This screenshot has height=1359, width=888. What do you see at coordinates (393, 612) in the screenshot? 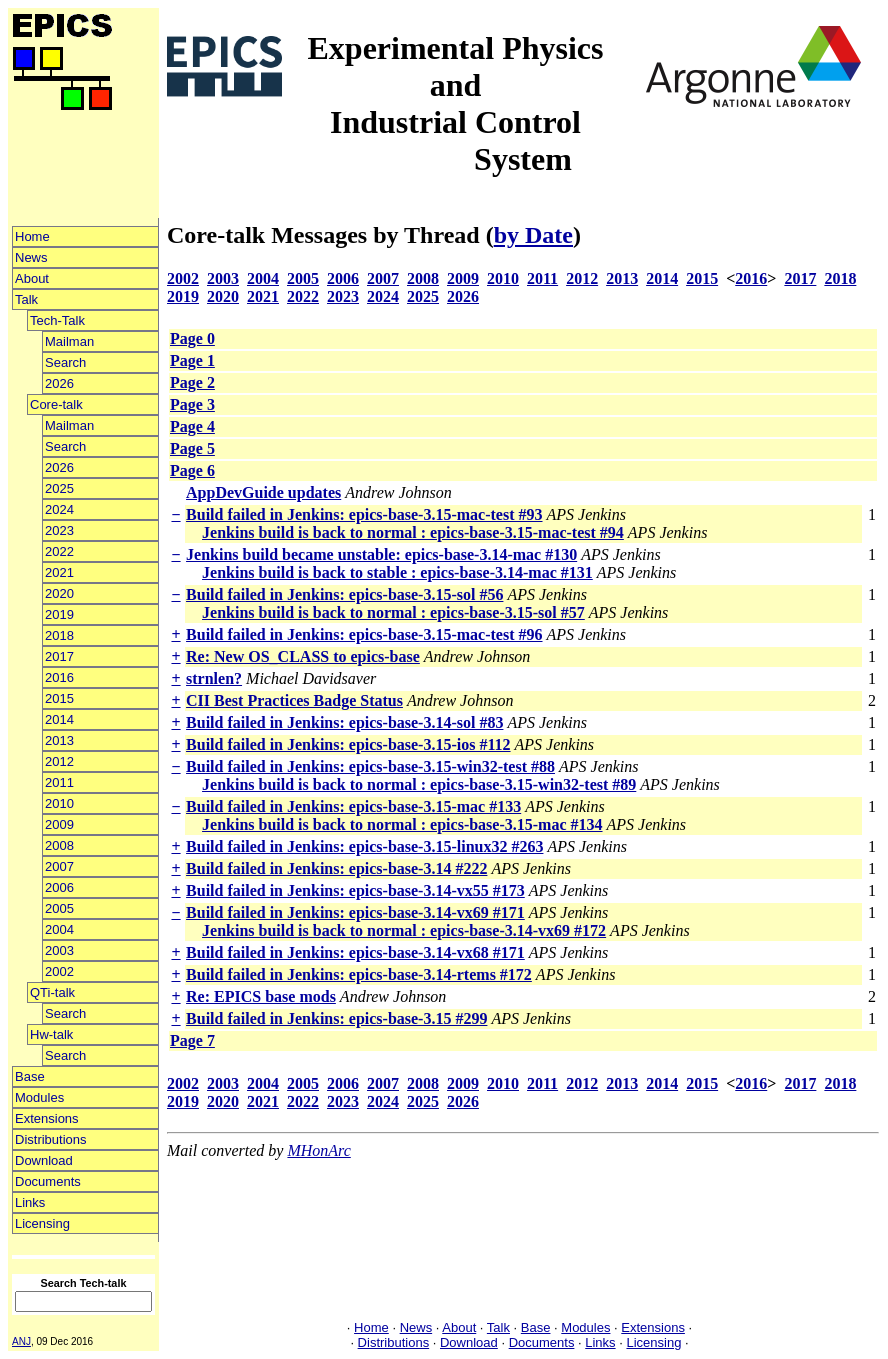
I see `Jenkins build is back to normal : epics-base-3.15-sol #57` at bounding box center [393, 612].